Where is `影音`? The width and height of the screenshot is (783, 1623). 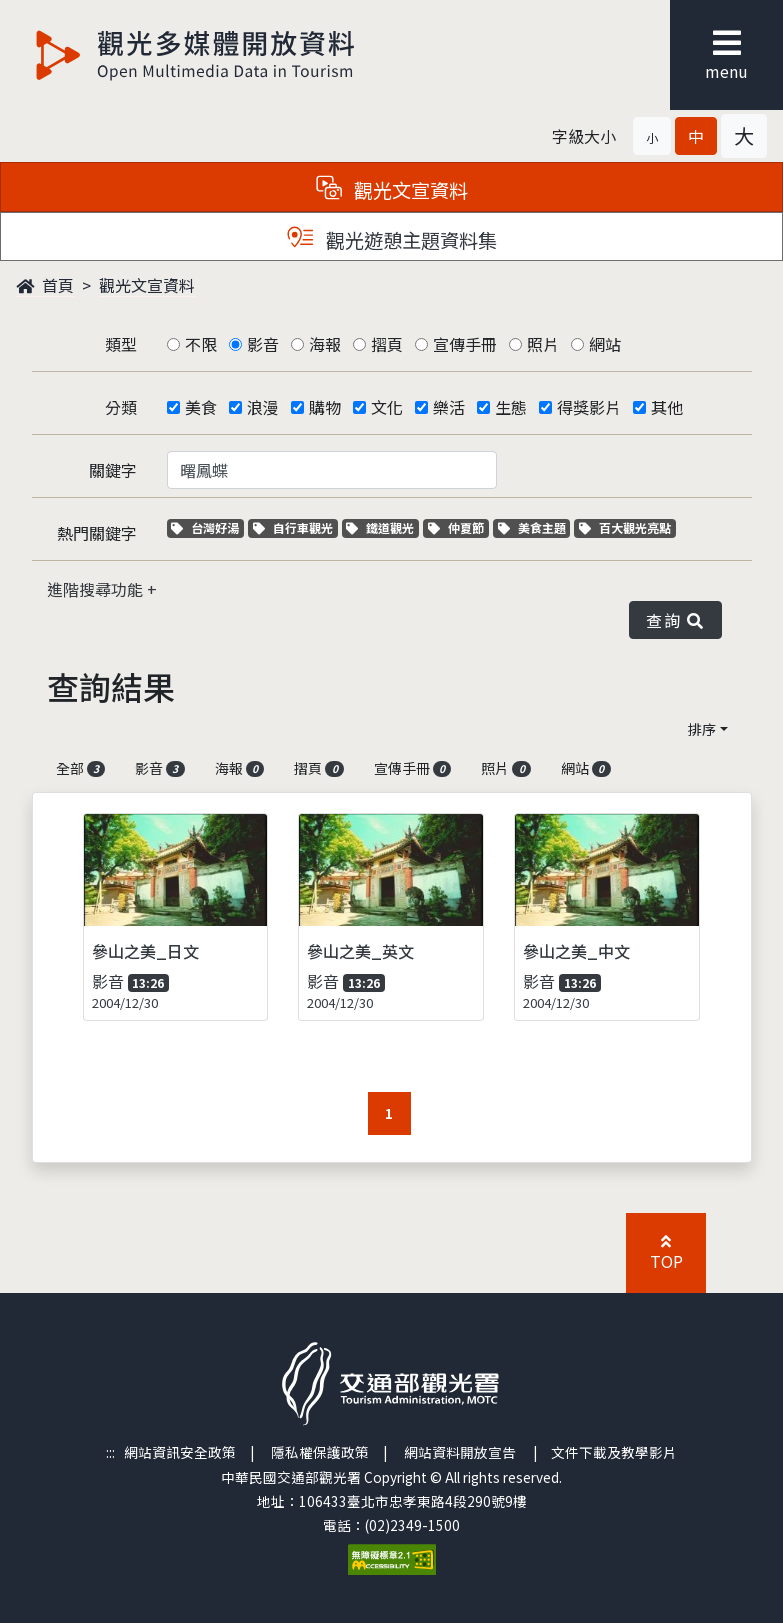 影音 is located at coordinates (263, 344).